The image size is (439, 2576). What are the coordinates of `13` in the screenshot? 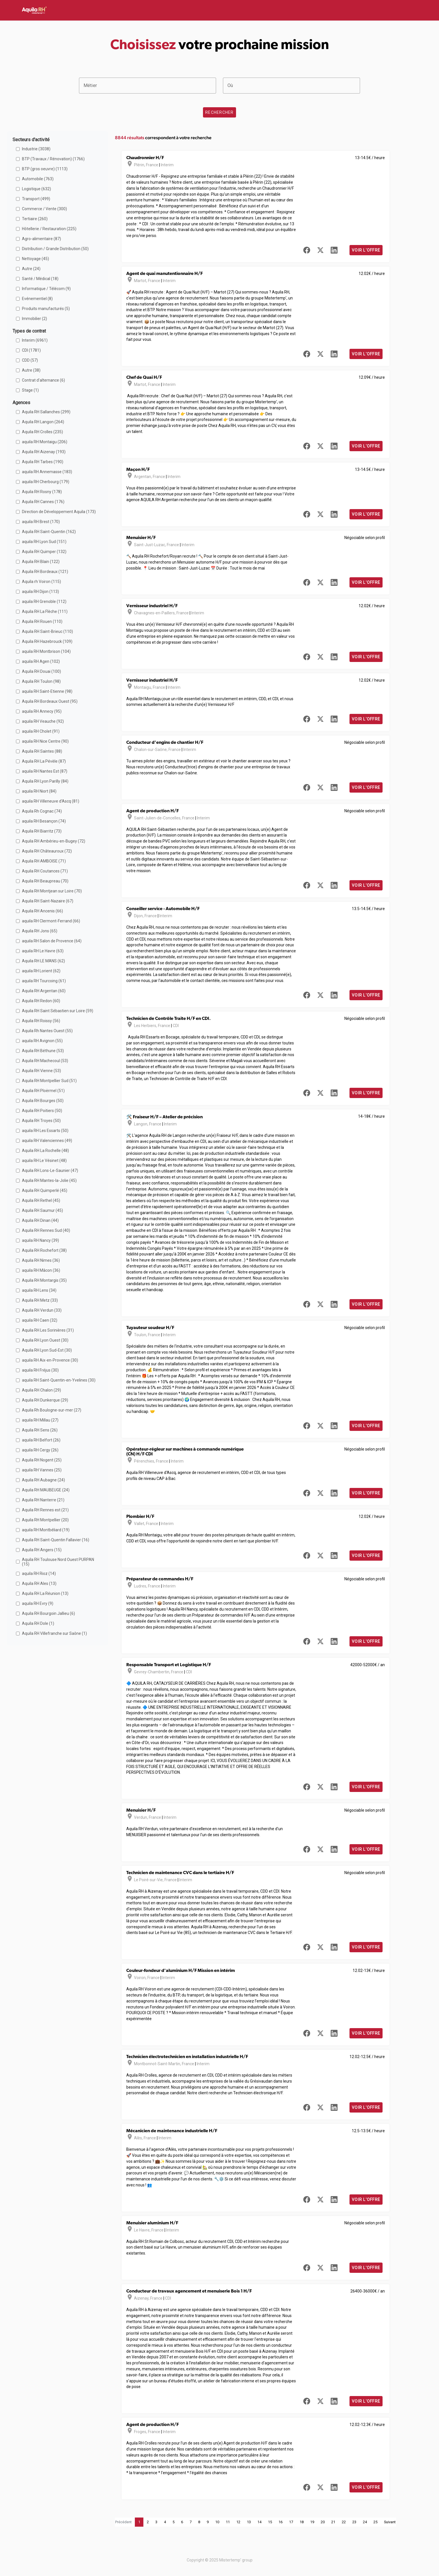 It's located at (249, 2522).